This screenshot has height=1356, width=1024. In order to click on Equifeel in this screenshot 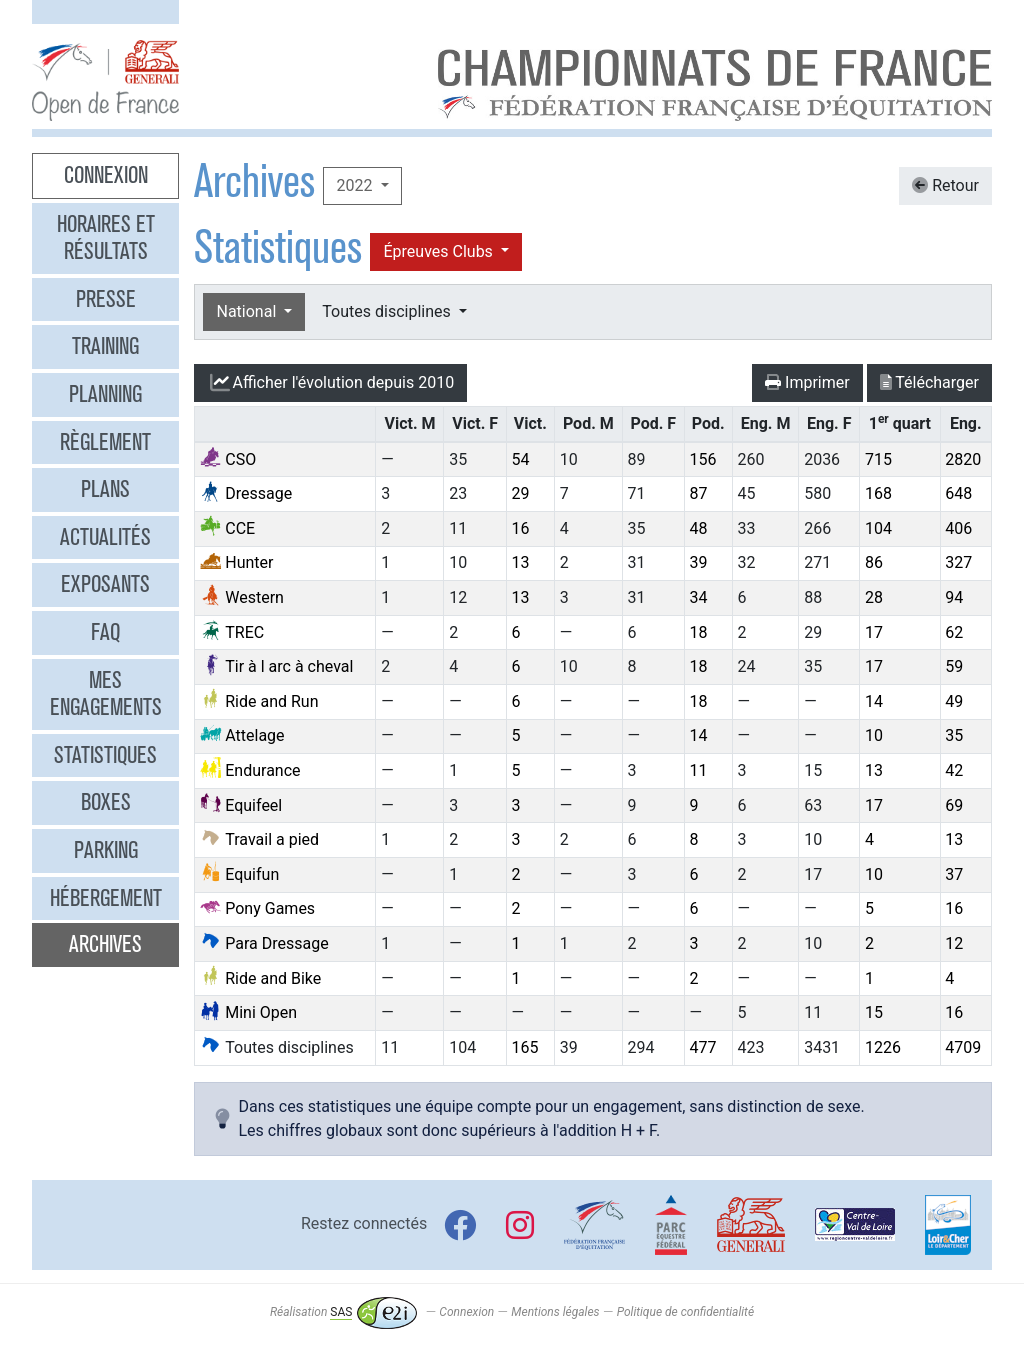, I will do `click(241, 805)`.